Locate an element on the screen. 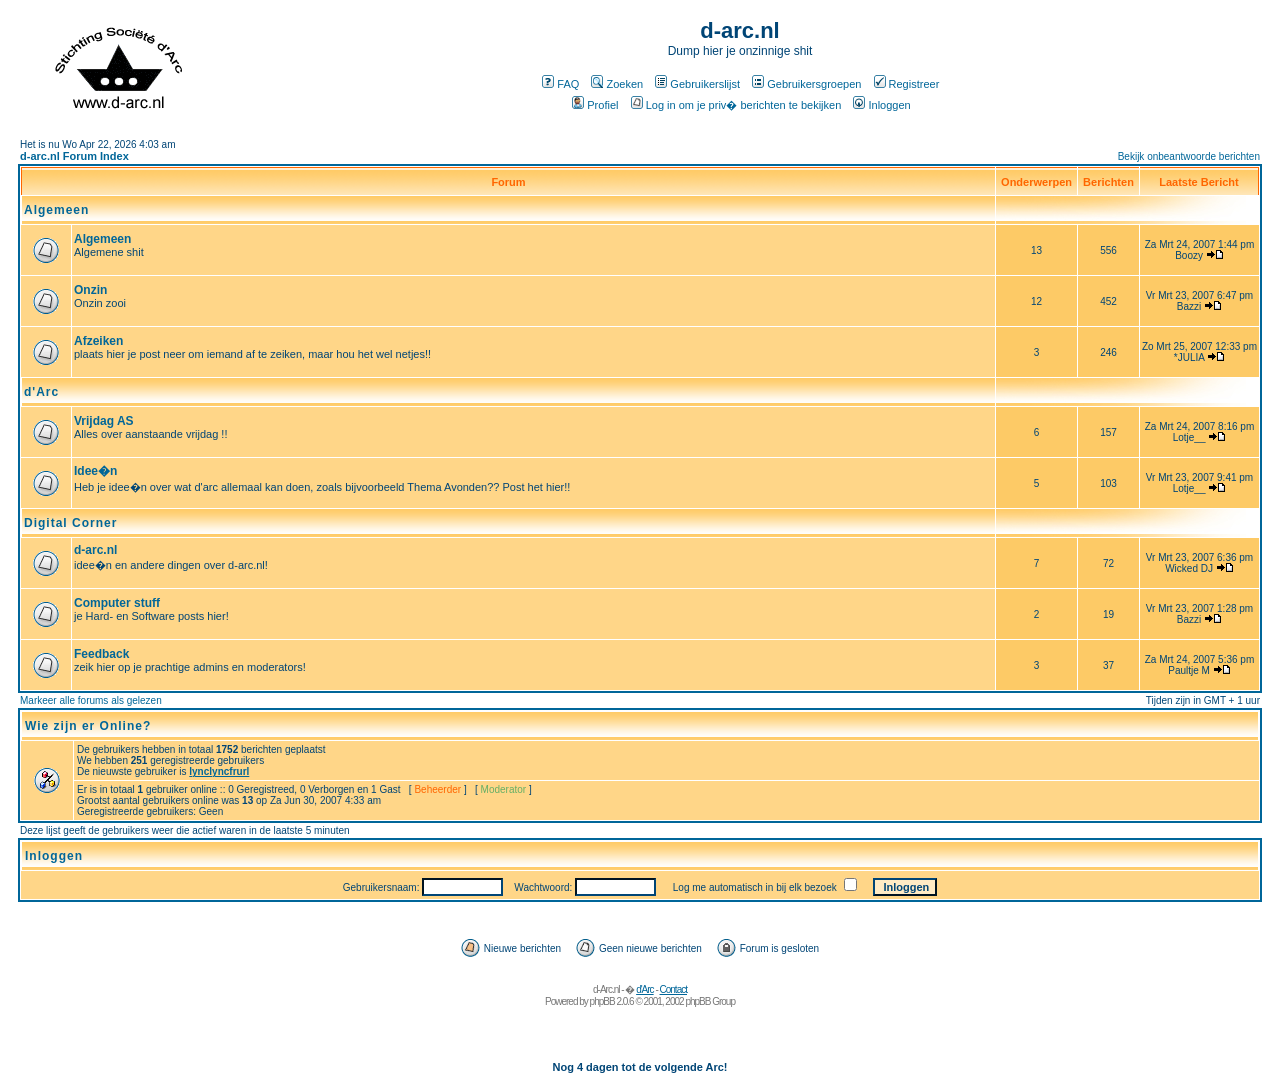 This screenshot has height=1091, width=1280. Contact is located at coordinates (673, 989).